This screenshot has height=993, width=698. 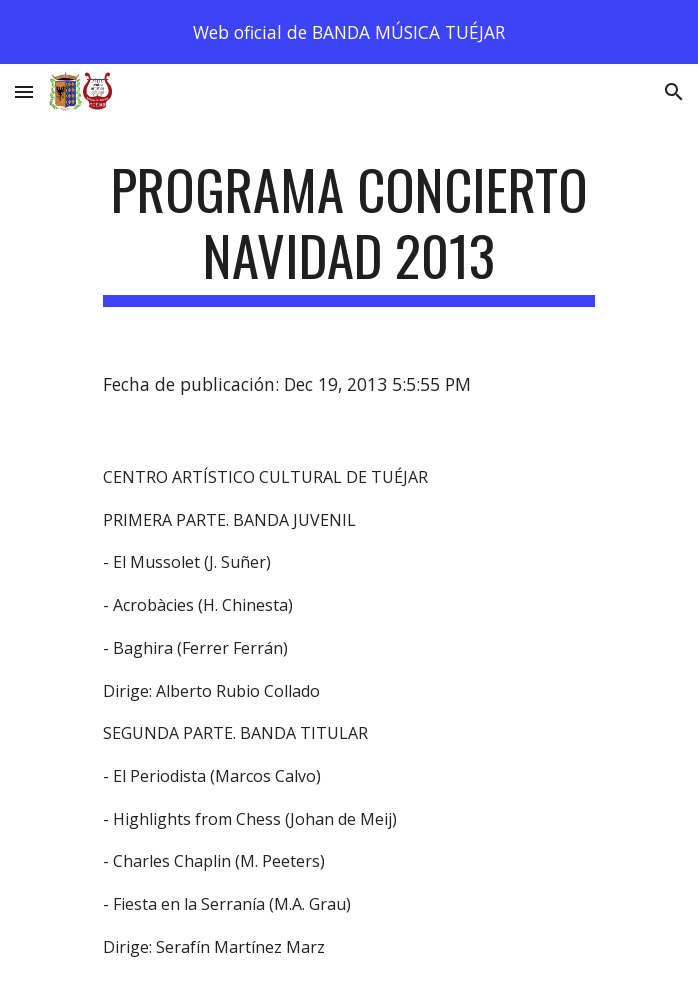 What do you see at coordinates (348, 231) in the screenshot?
I see `[main]` at bounding box center [348, 231].